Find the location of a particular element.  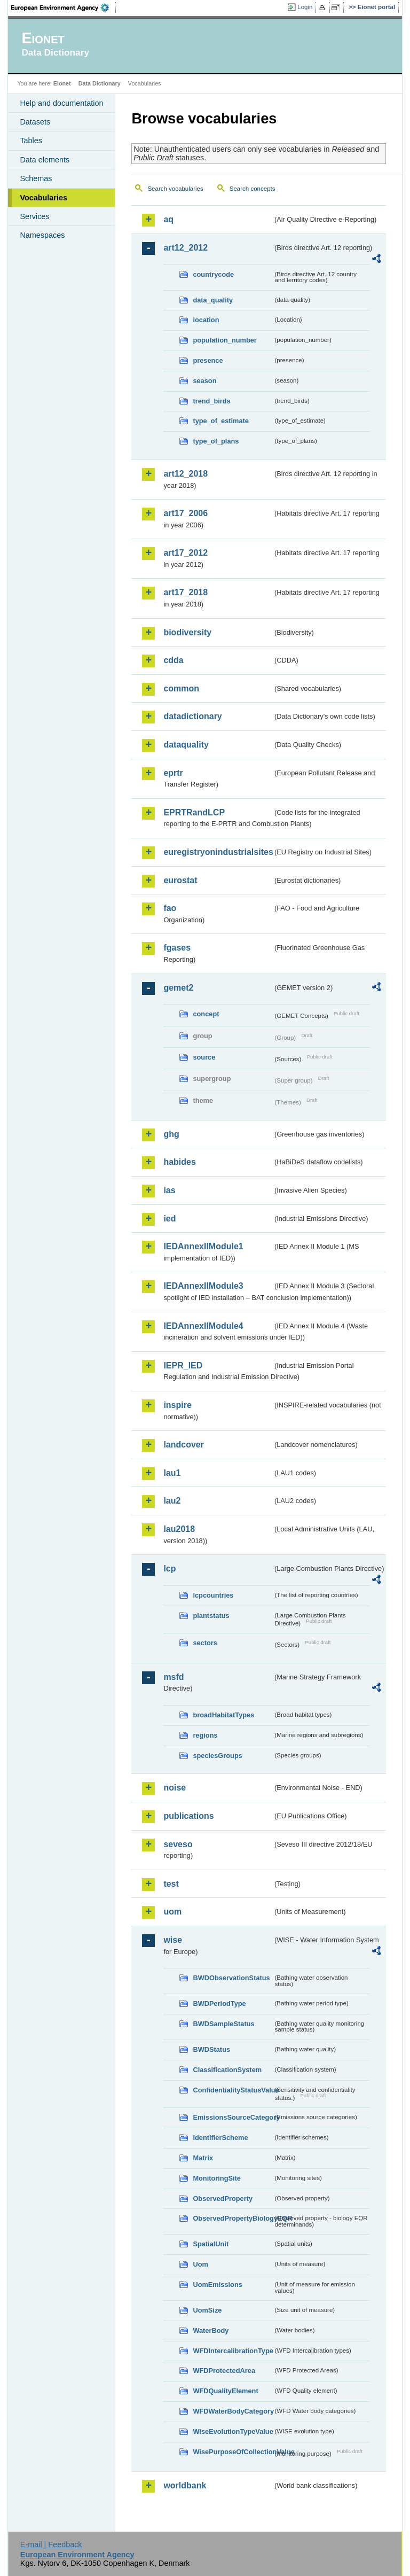

countrycode is located at coordinates (213, 274).